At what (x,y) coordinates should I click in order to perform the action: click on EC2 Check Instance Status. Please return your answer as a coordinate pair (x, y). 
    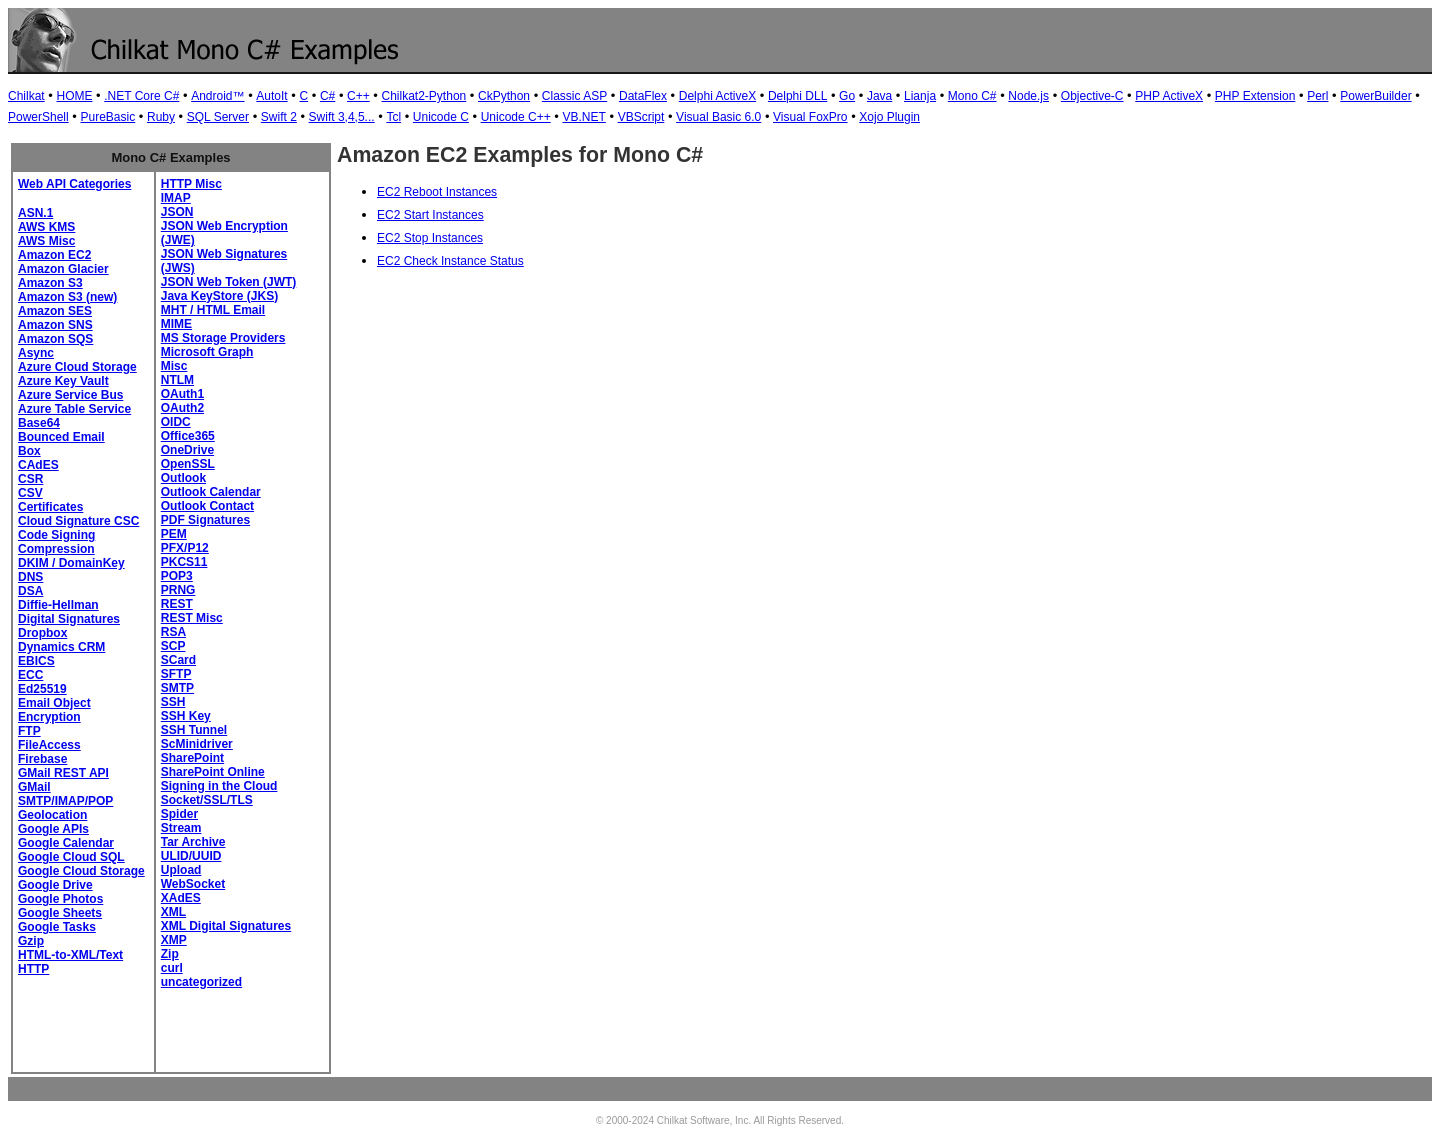
    Looking at the image, I should click on (450, 261).